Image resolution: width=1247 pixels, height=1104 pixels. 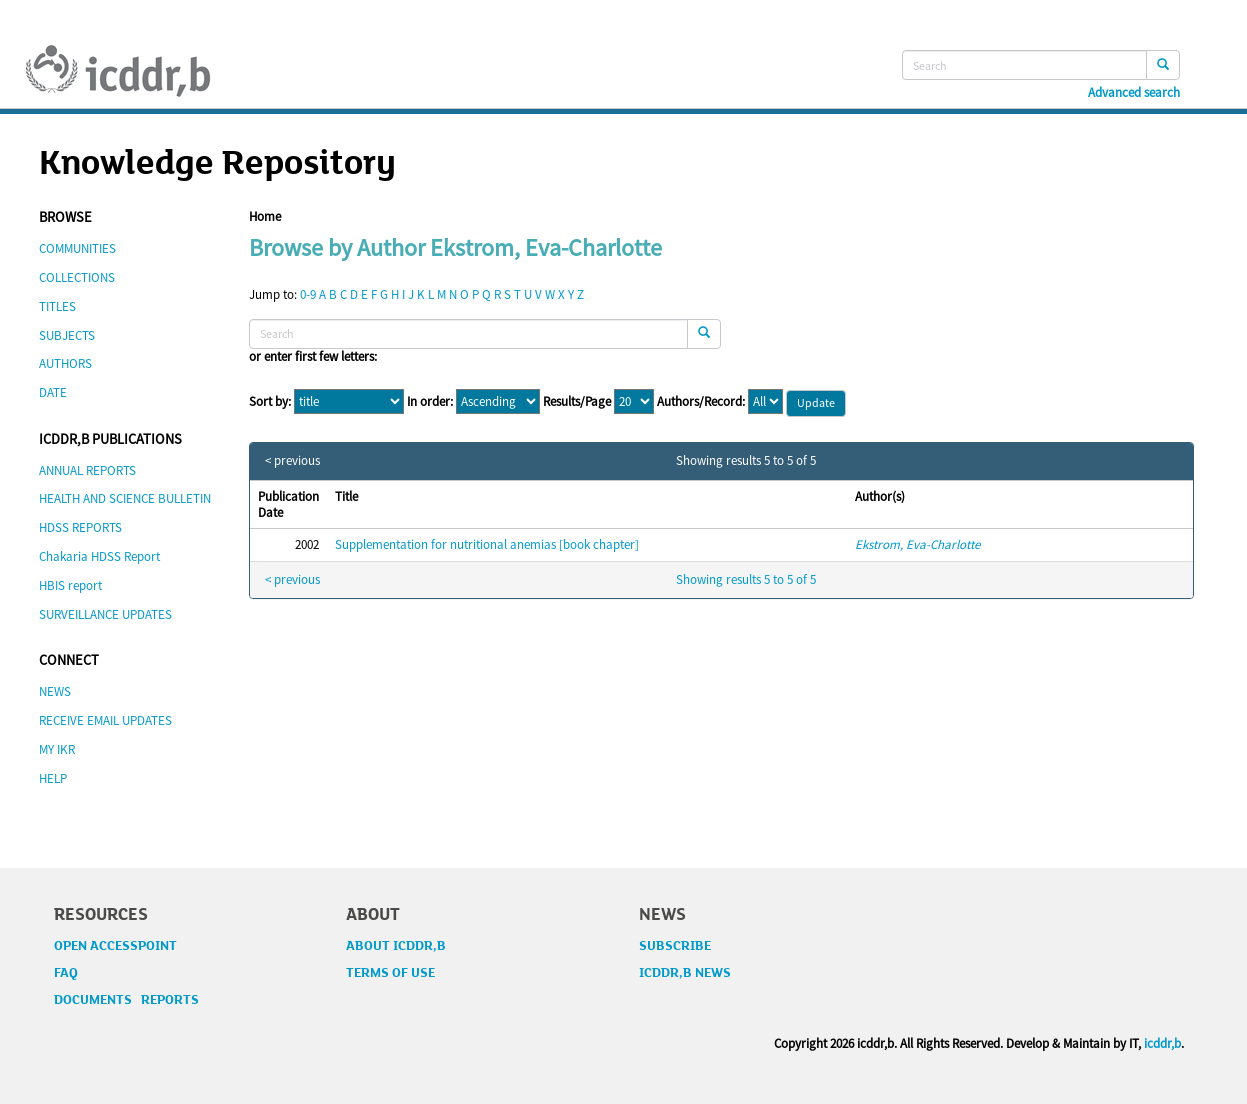 I want to click on COMMUNITIES, so click(x=77, y=248).